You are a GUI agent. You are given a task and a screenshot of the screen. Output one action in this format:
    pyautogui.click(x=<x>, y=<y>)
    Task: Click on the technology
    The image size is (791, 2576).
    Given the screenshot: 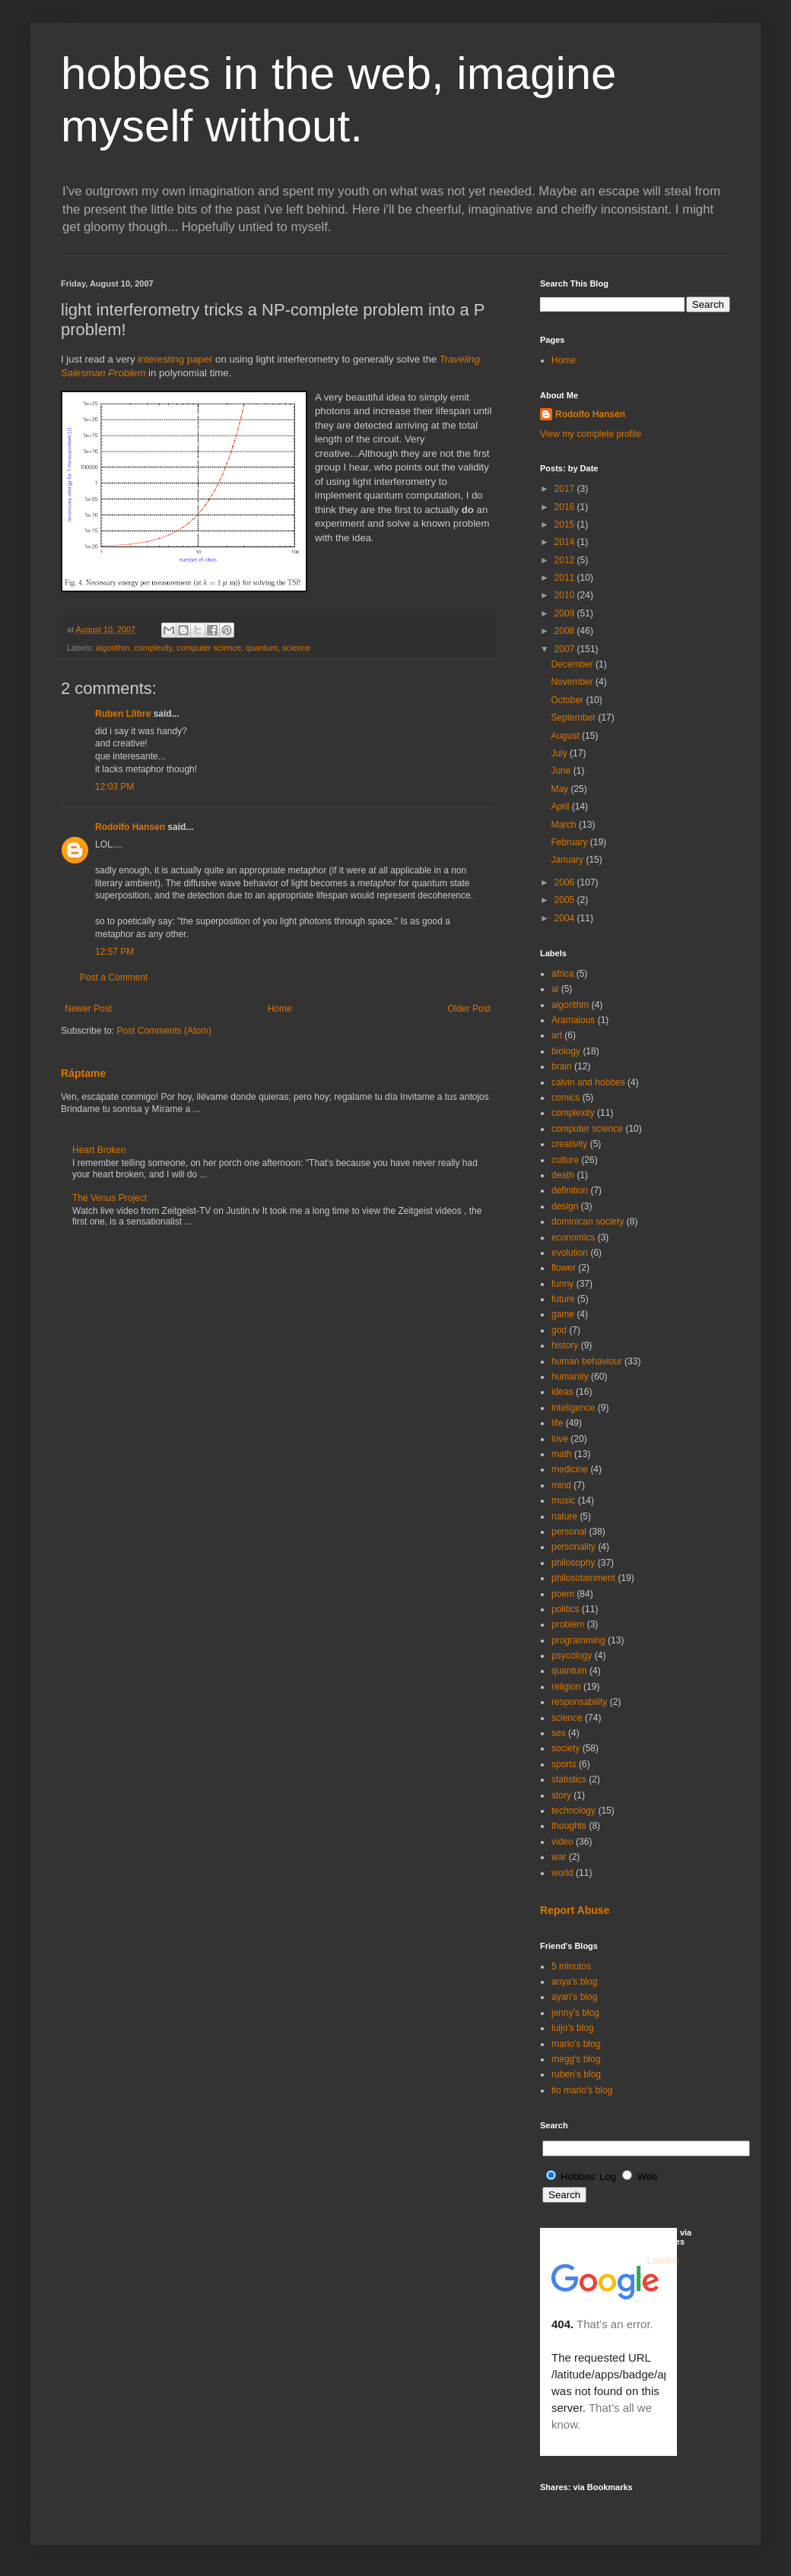 What is the action you would take?
    pyautogui.click(x=573, y=1810)
    